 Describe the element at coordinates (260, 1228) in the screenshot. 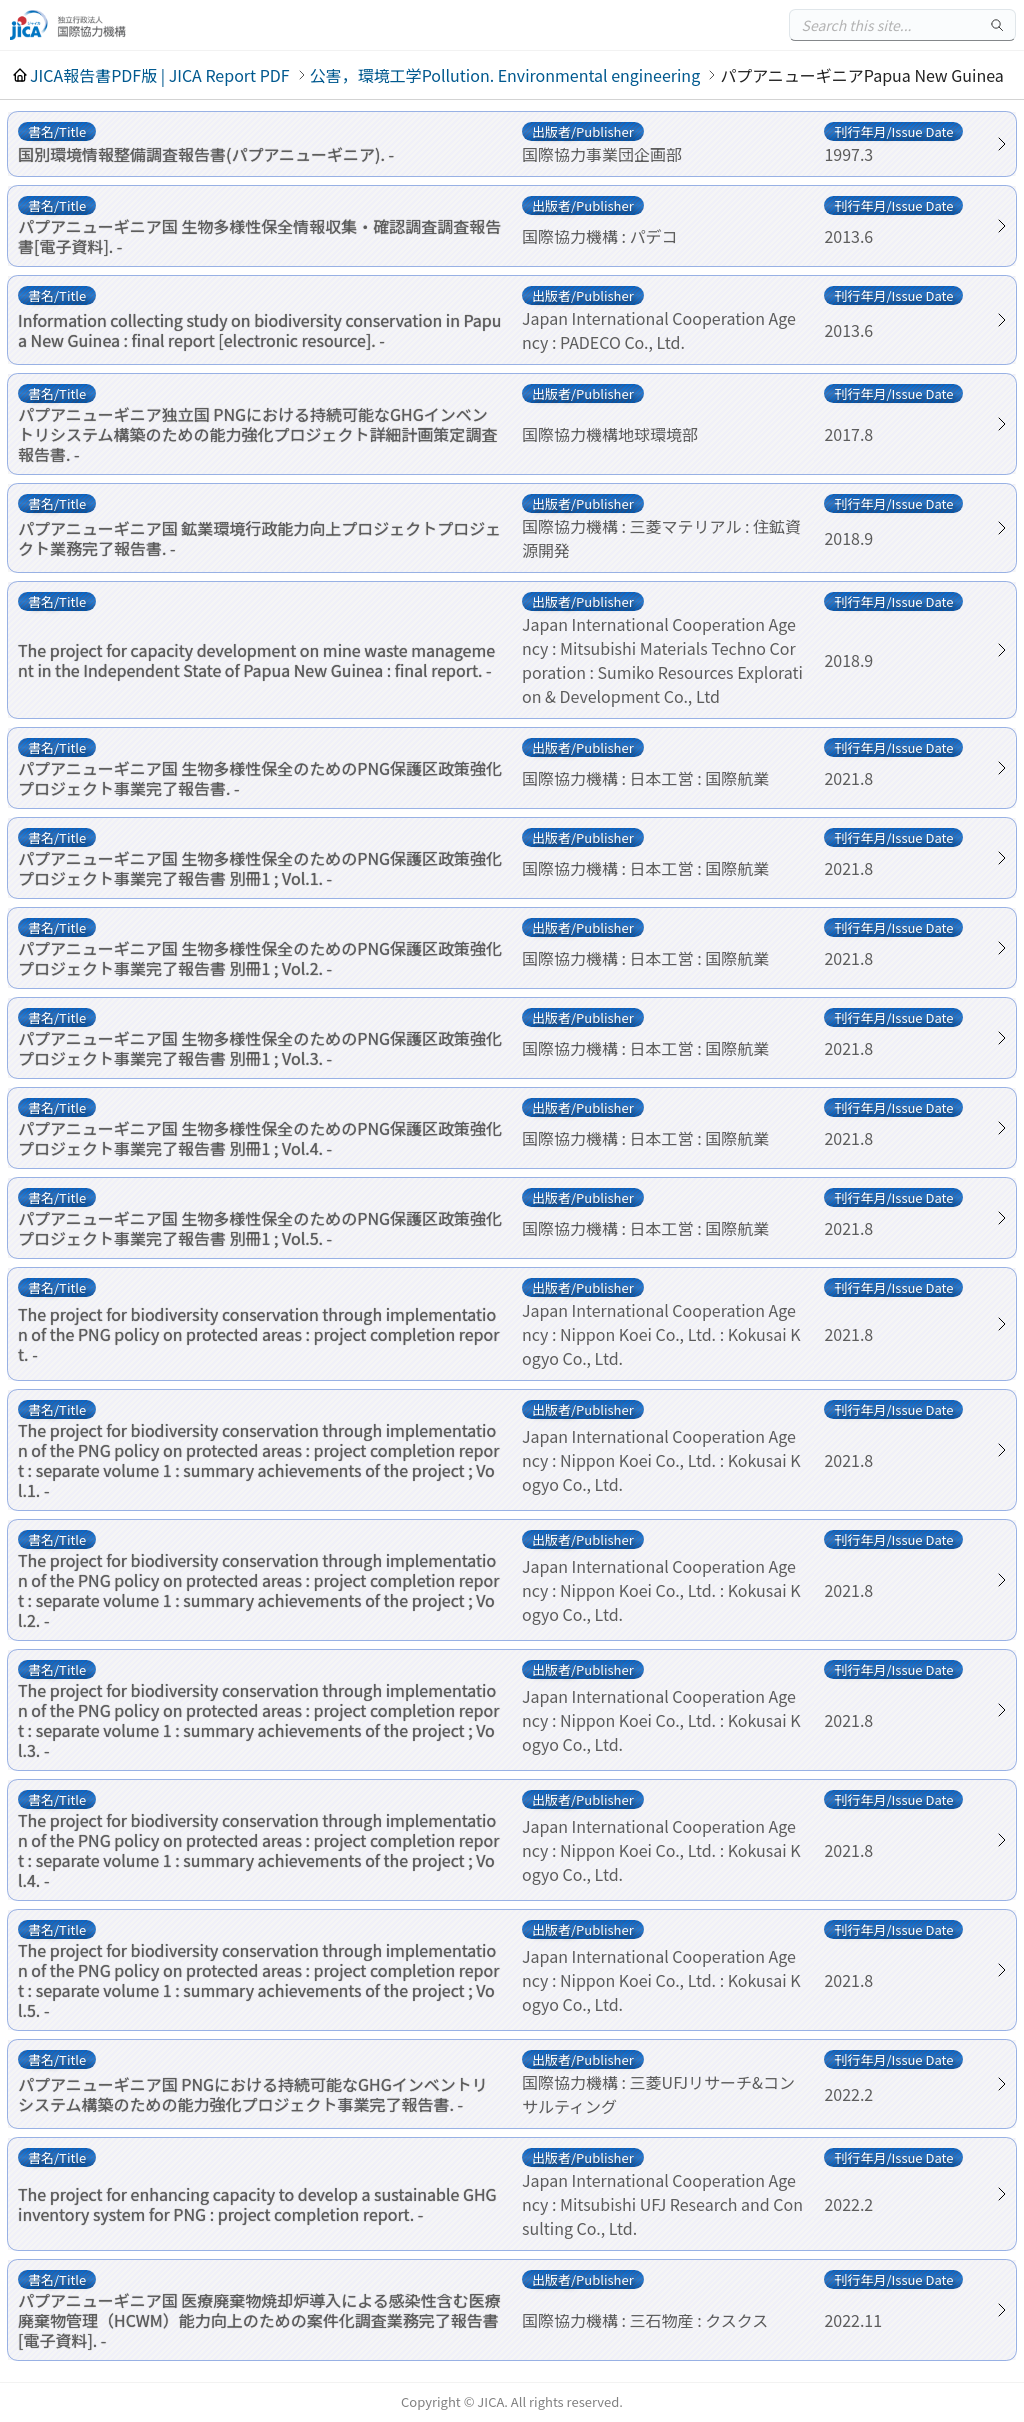

I see `パプアニューギニア国 生物多様性保全のためのPNG保護区政策強化プロジェクト事業完了報告書 別冊1 ; Vol.5. -` at that location.